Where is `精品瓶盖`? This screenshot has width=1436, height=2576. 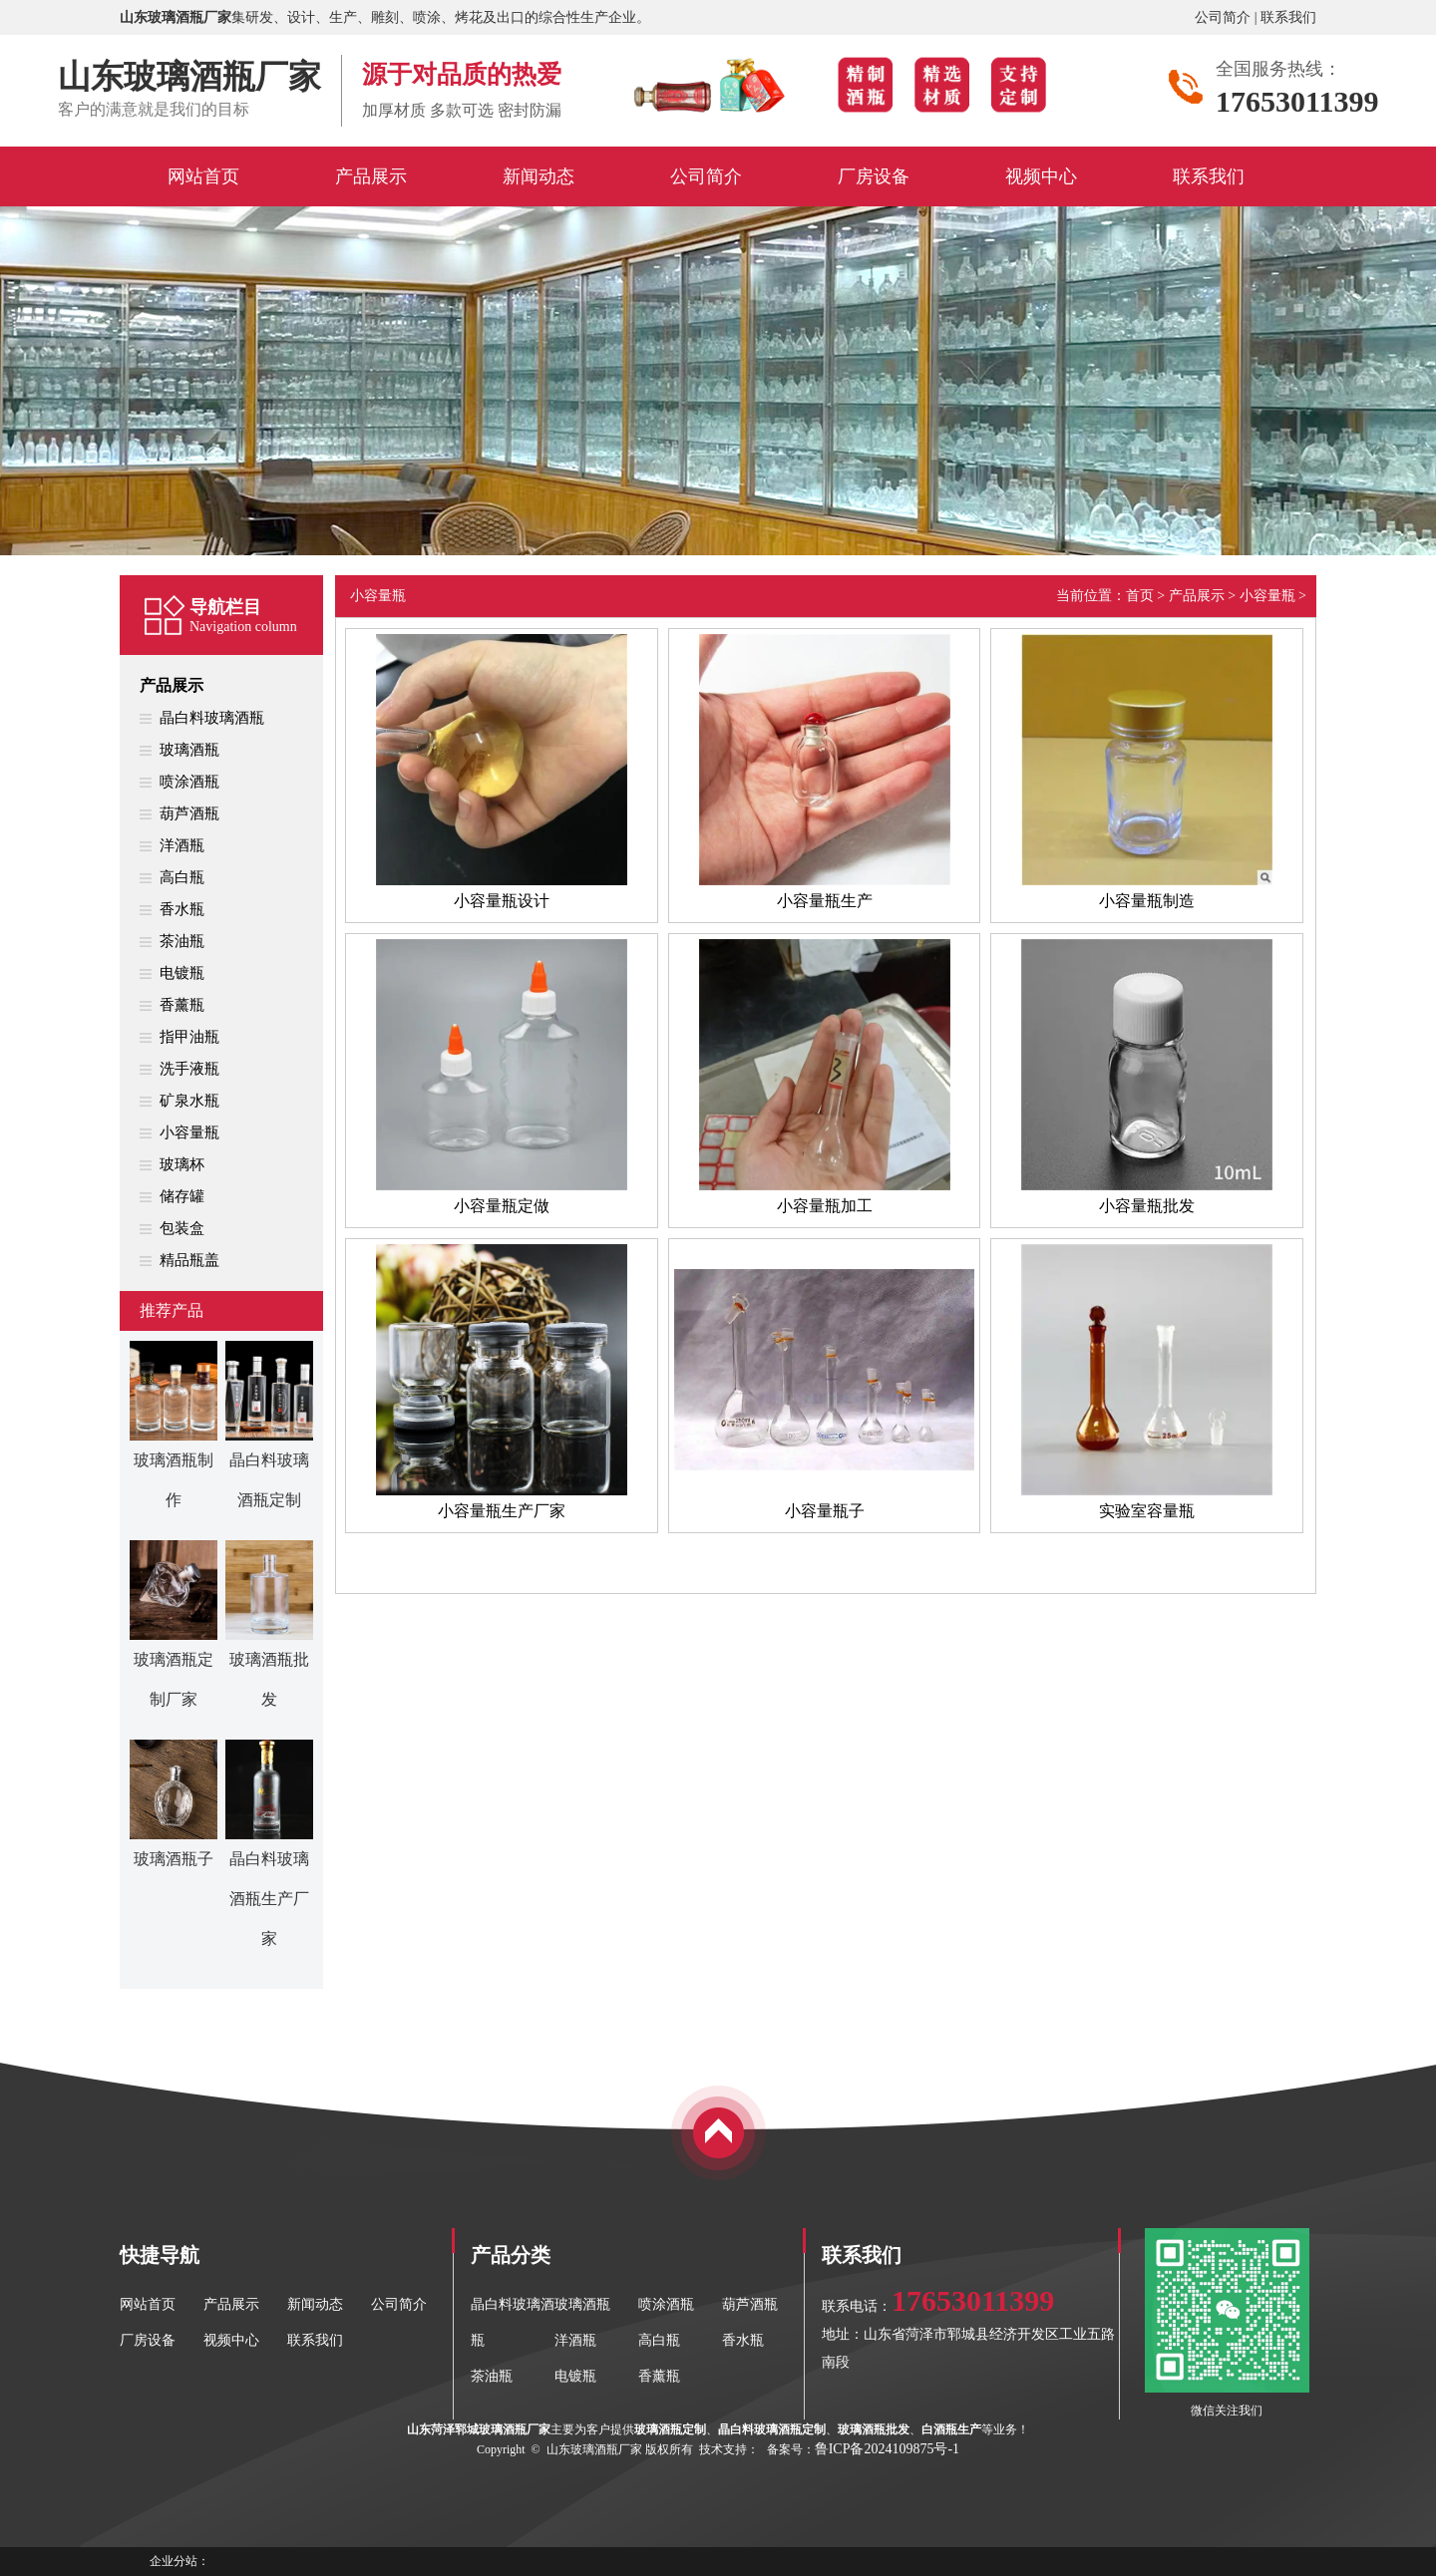
精品瓶盖 is located at coordinates (189, 1260).